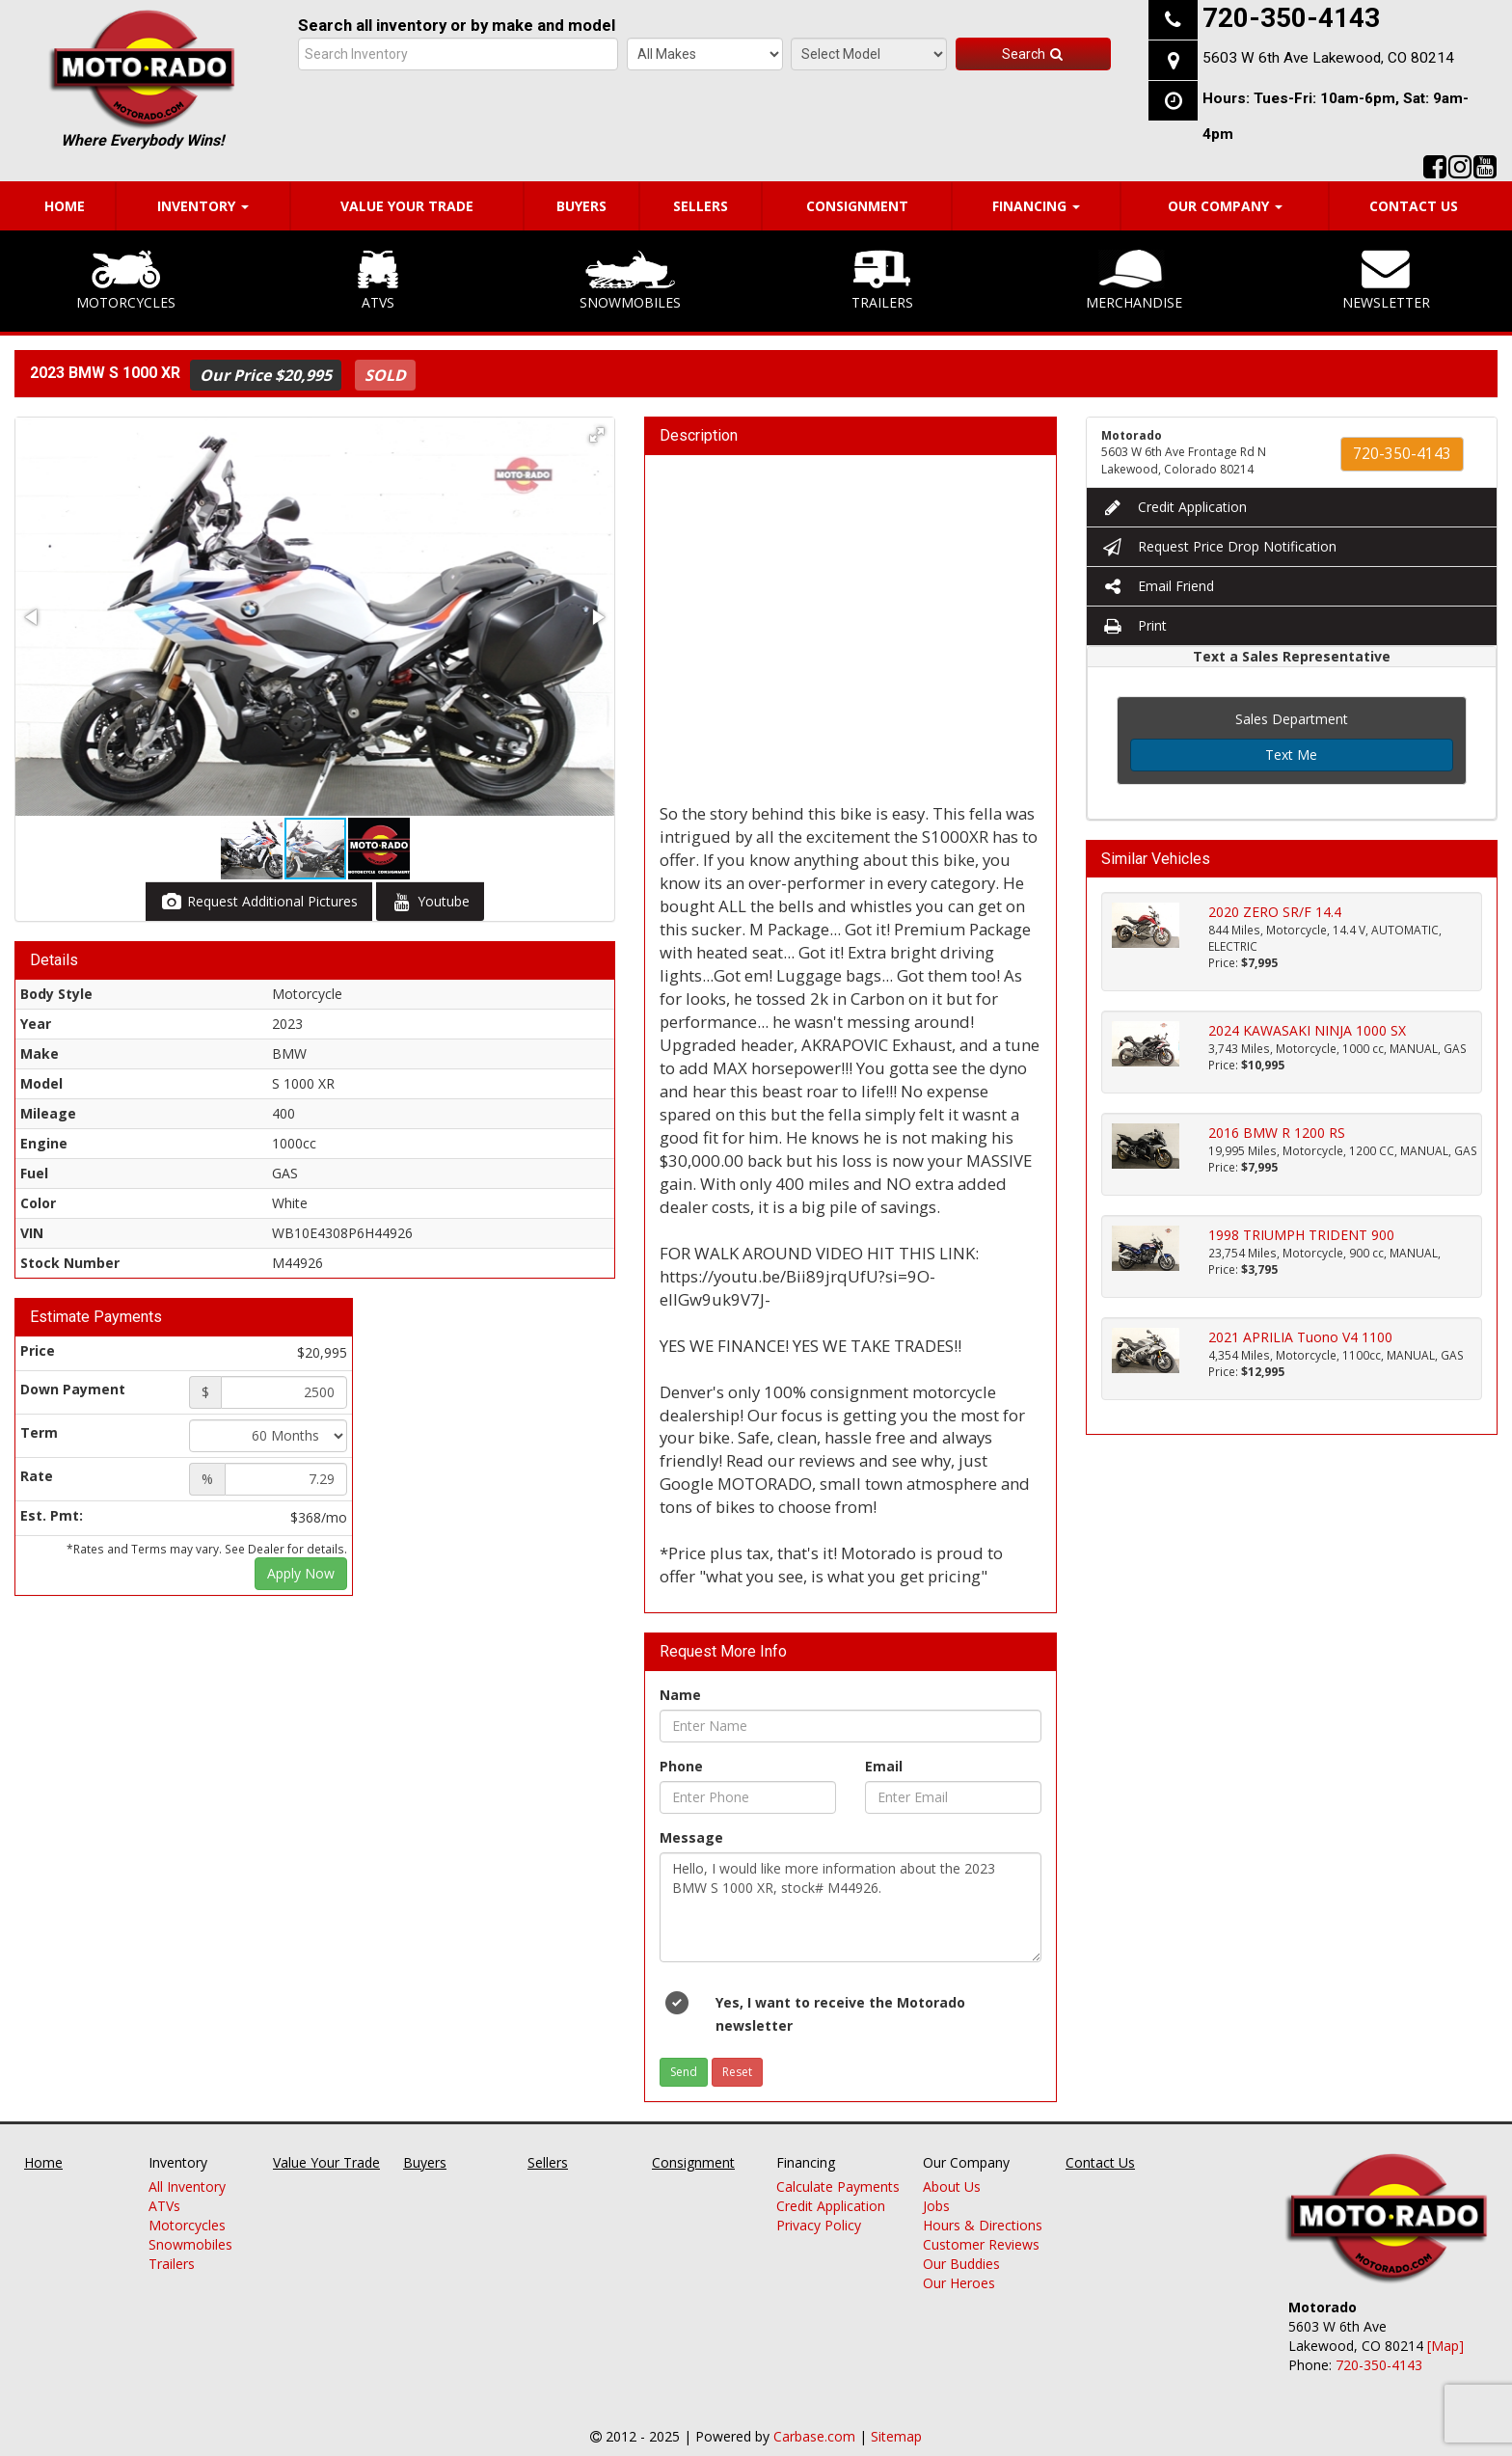  What do you see at coordinates (1445, 2345) in the screenshot?
I see `[Map]` at bounding box center [1445, 2345].